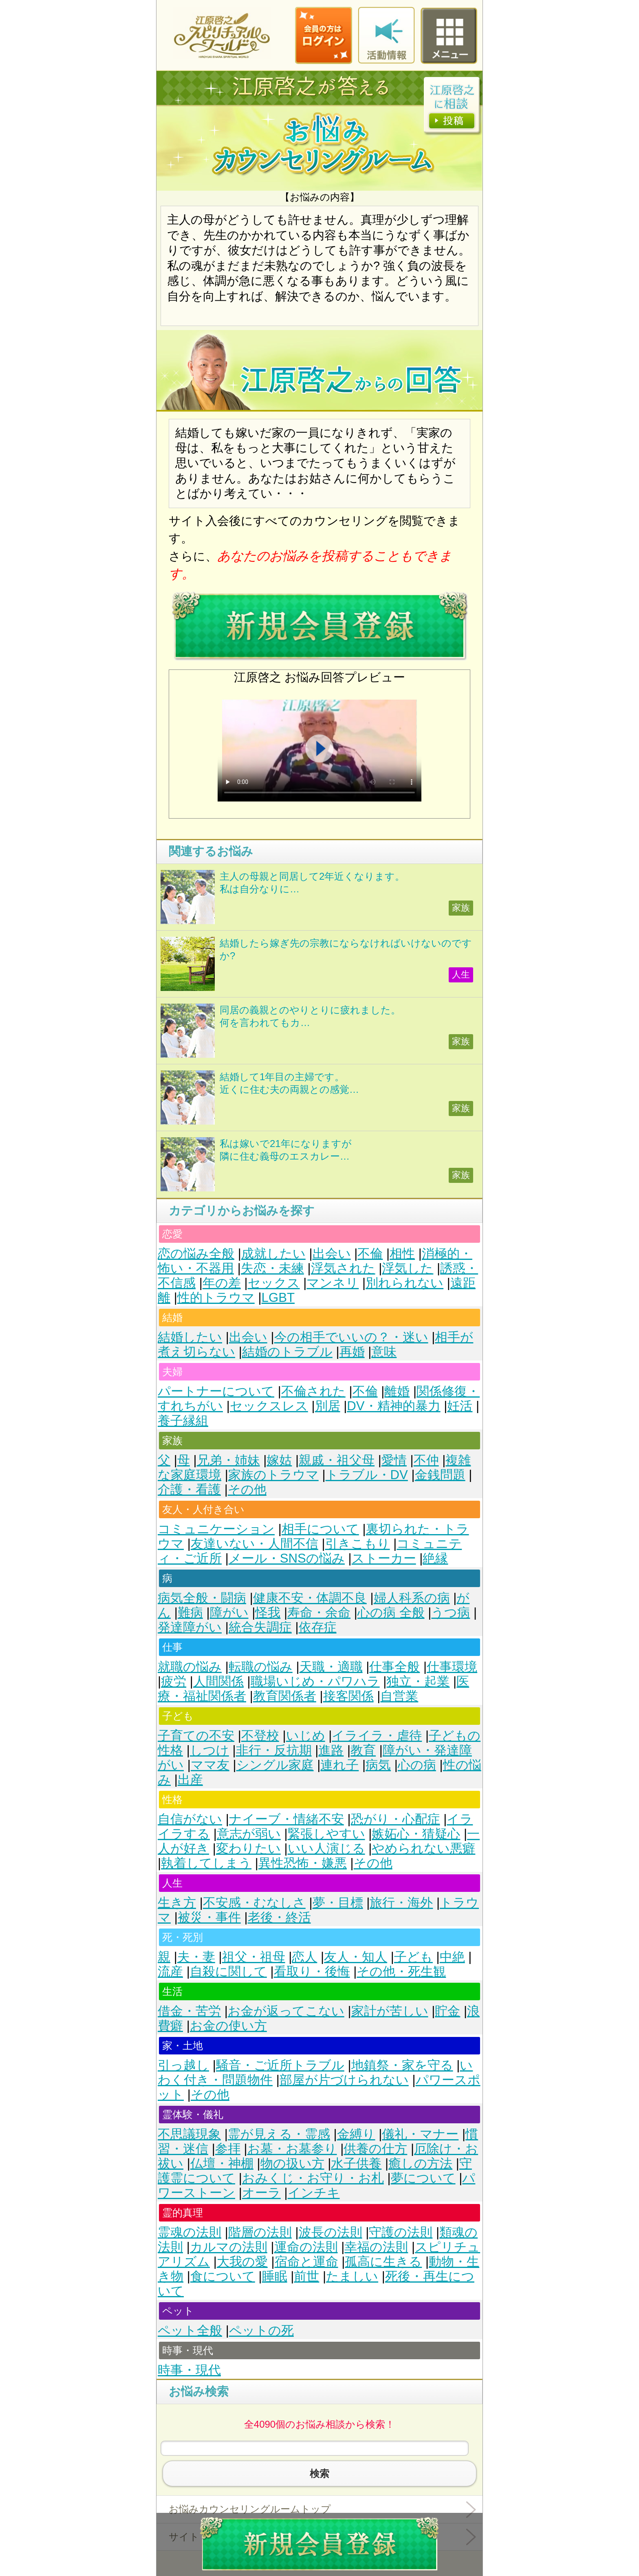 This screenshot has height=2576, width=639. What do you see at coordinates (452, 1667) in the screenshot?
I see `仕事環境` at bounding box center [452, 1667].